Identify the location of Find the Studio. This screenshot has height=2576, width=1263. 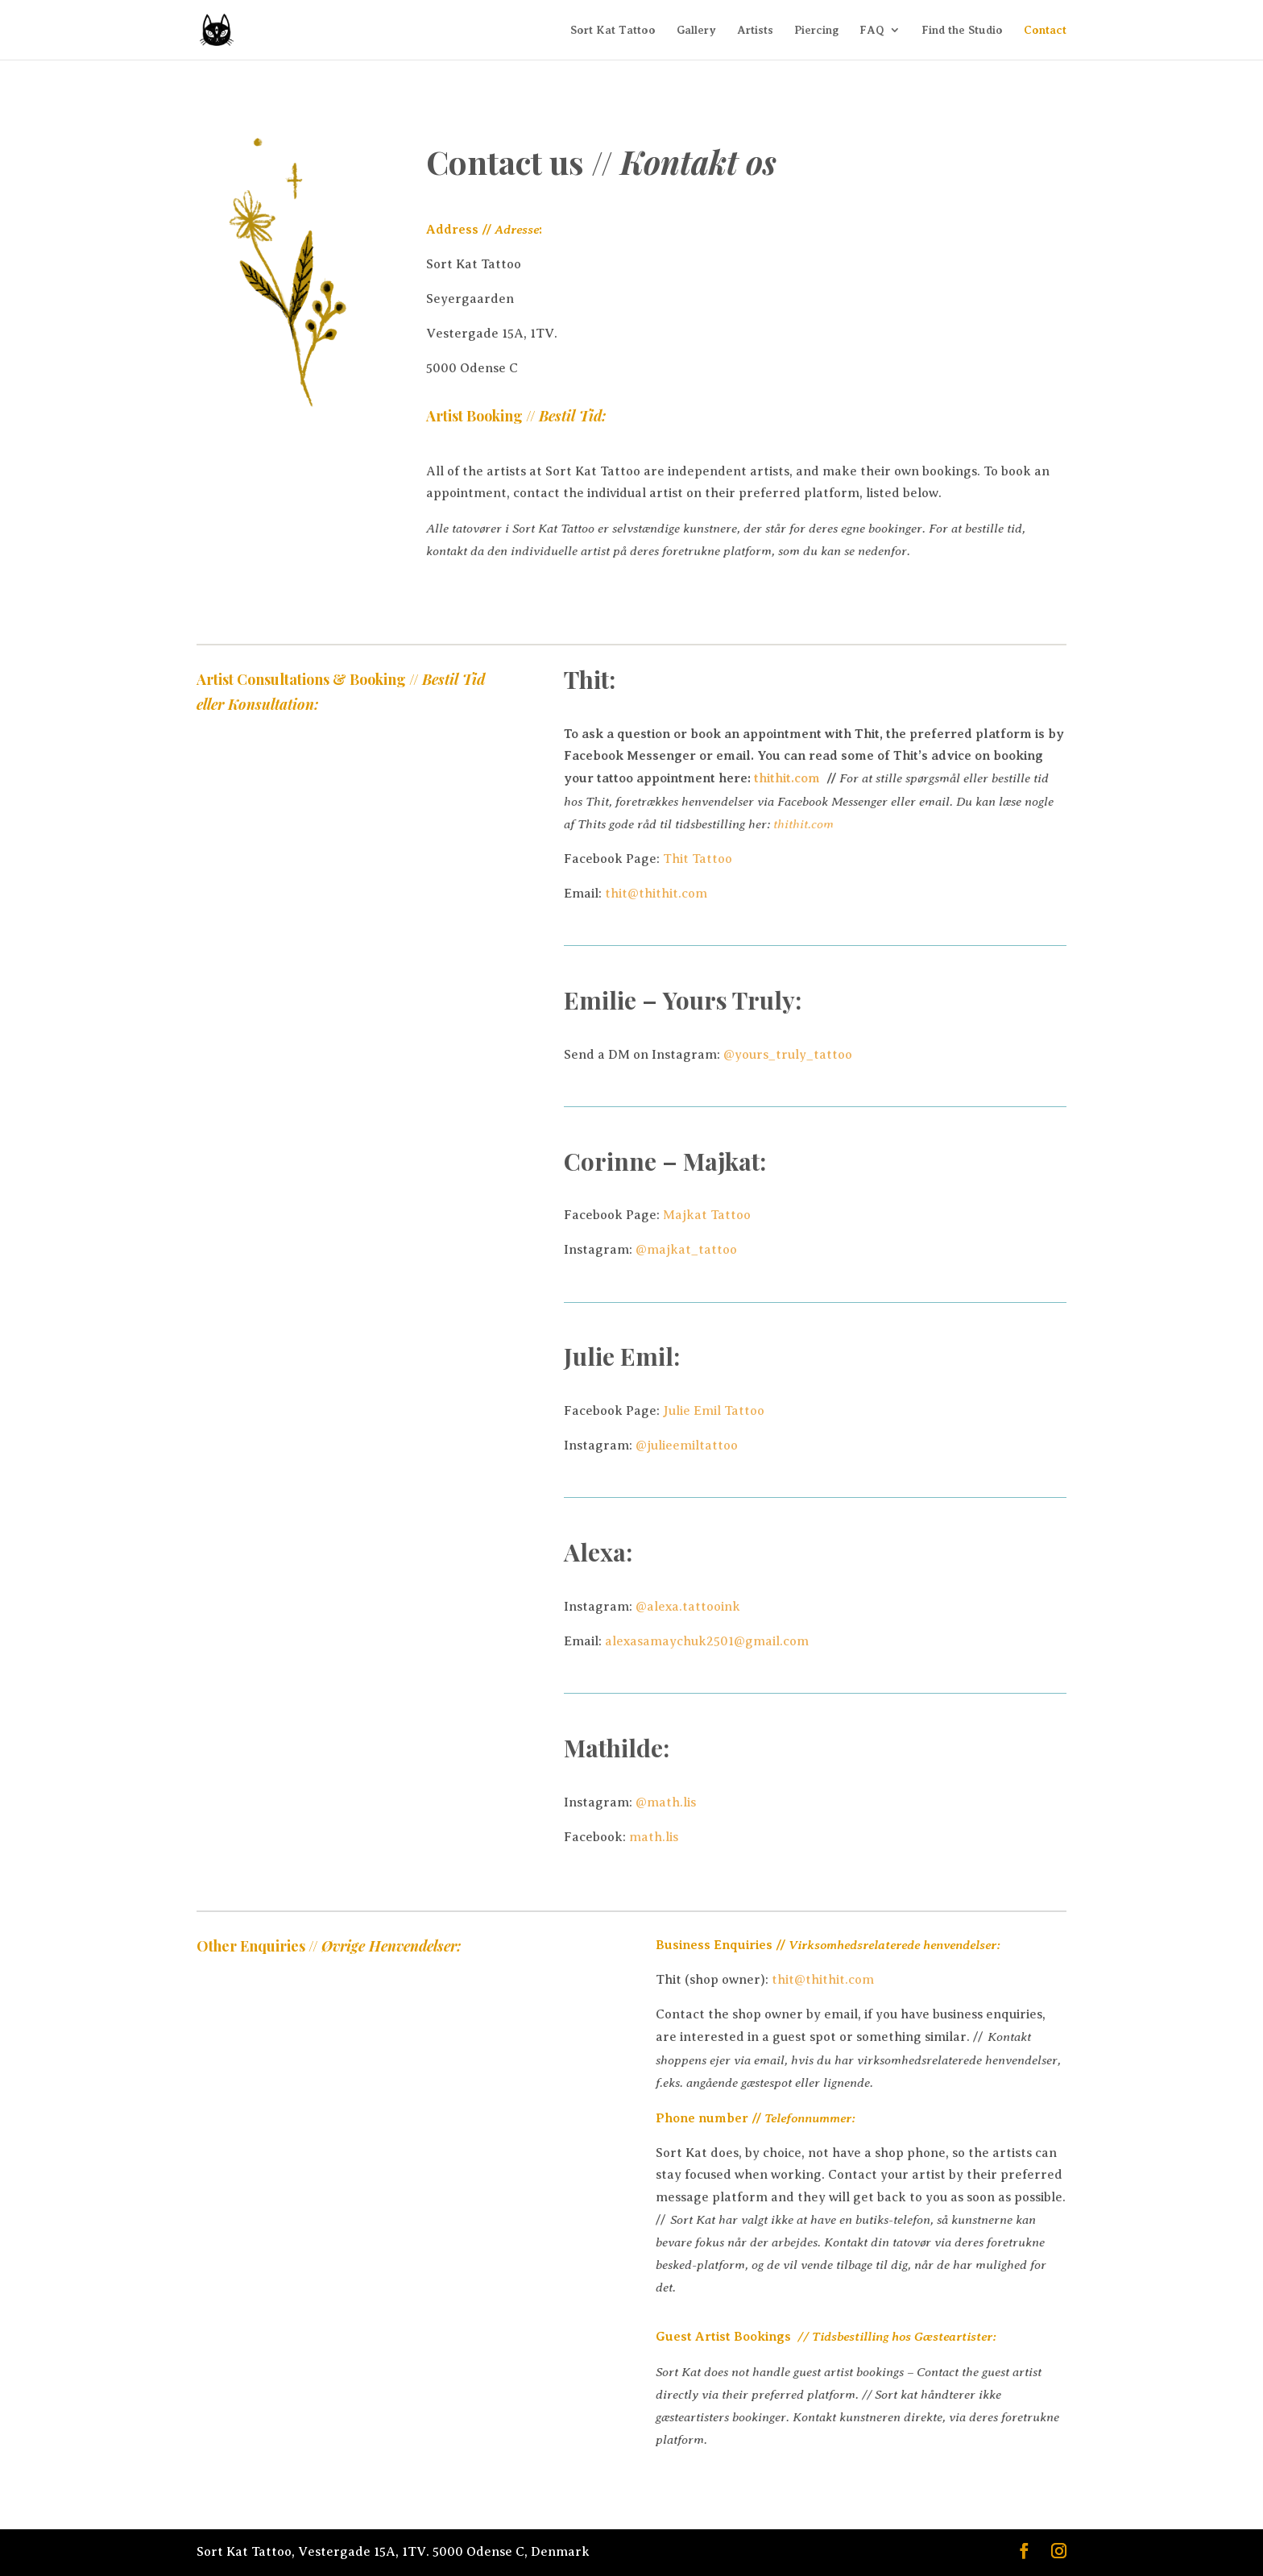
(962, 30).